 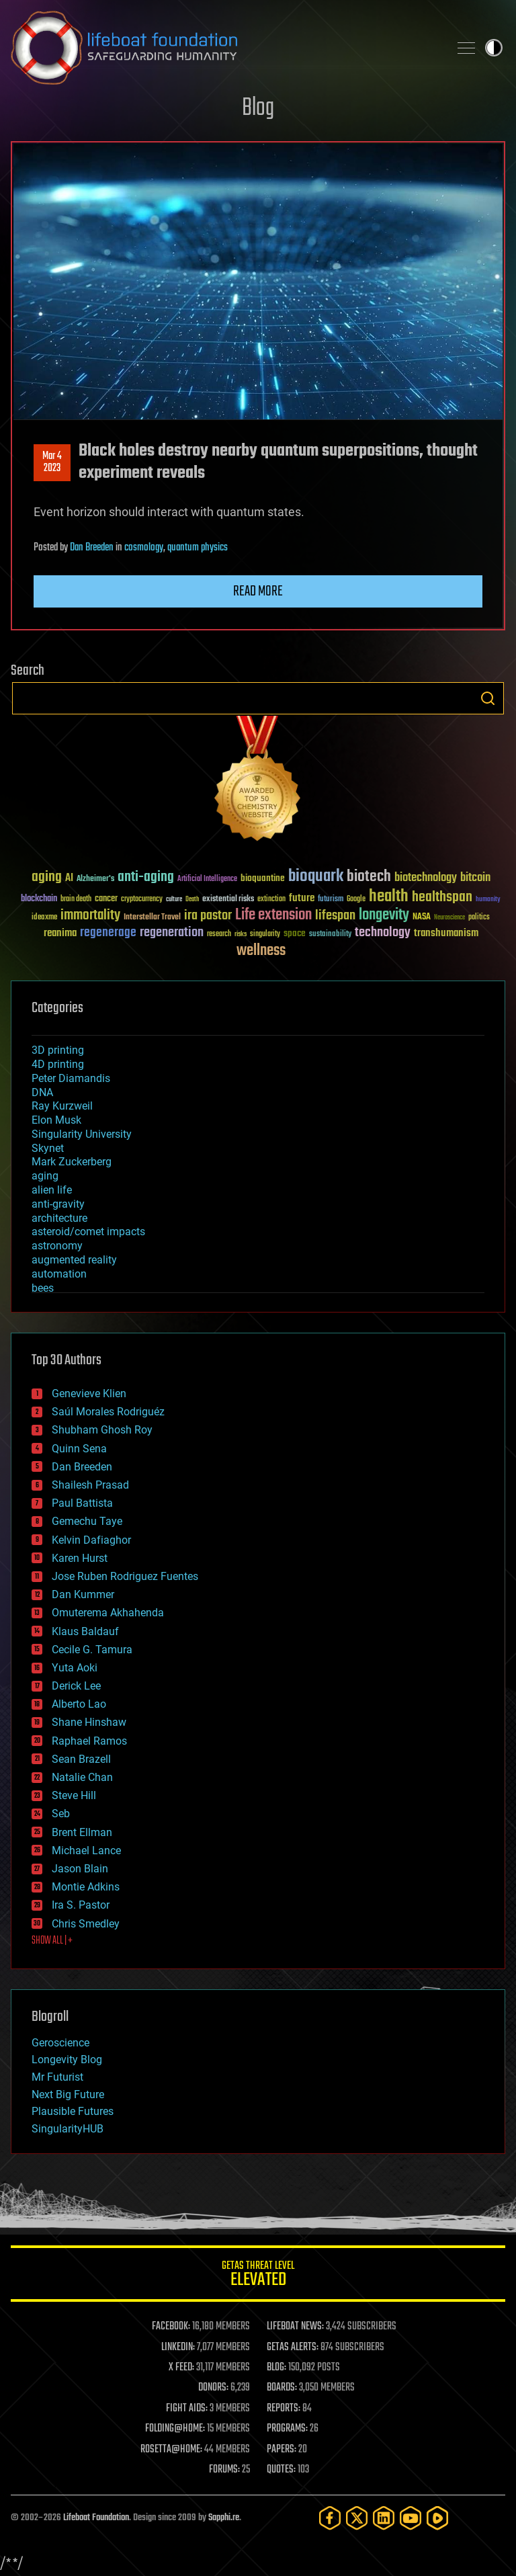 I want to click on PROGRAMS:, so click(x=287, y=2429).